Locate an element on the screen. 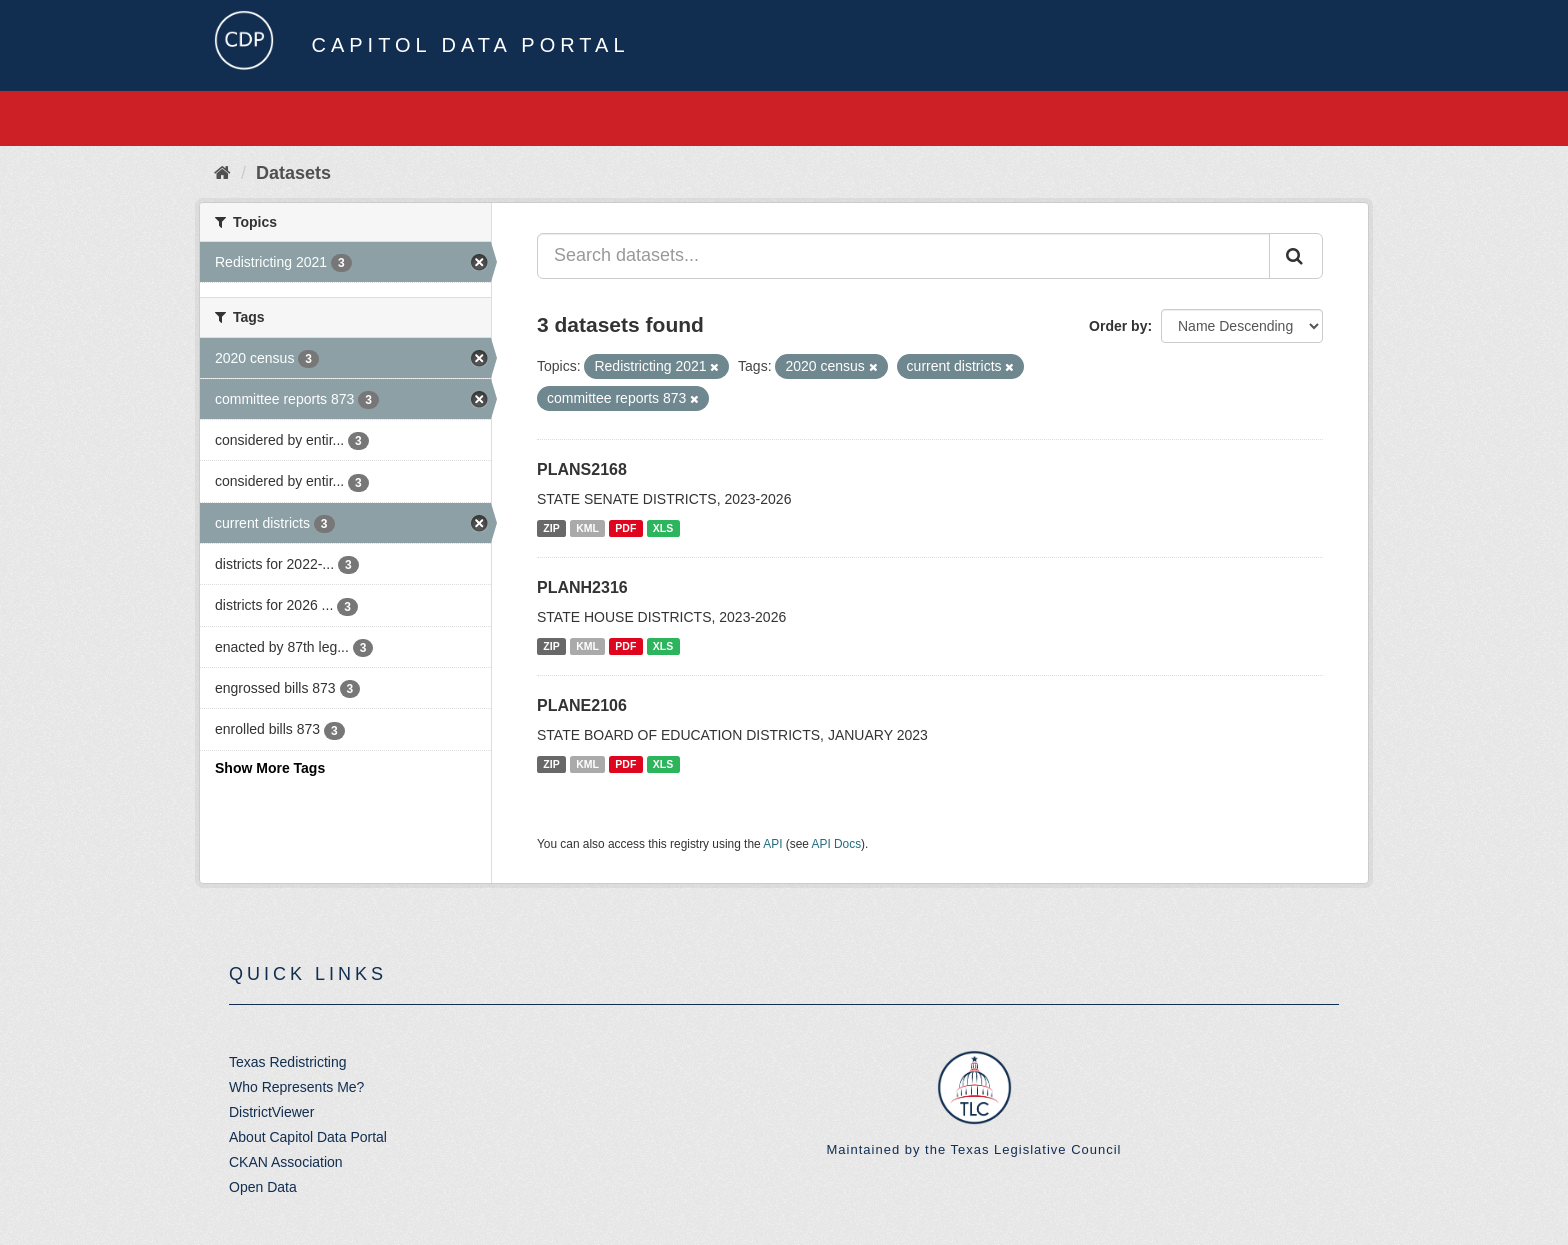 The height and width of the screenshot is (1245, 1568). Open Data is located at coordinates (263, 1187).